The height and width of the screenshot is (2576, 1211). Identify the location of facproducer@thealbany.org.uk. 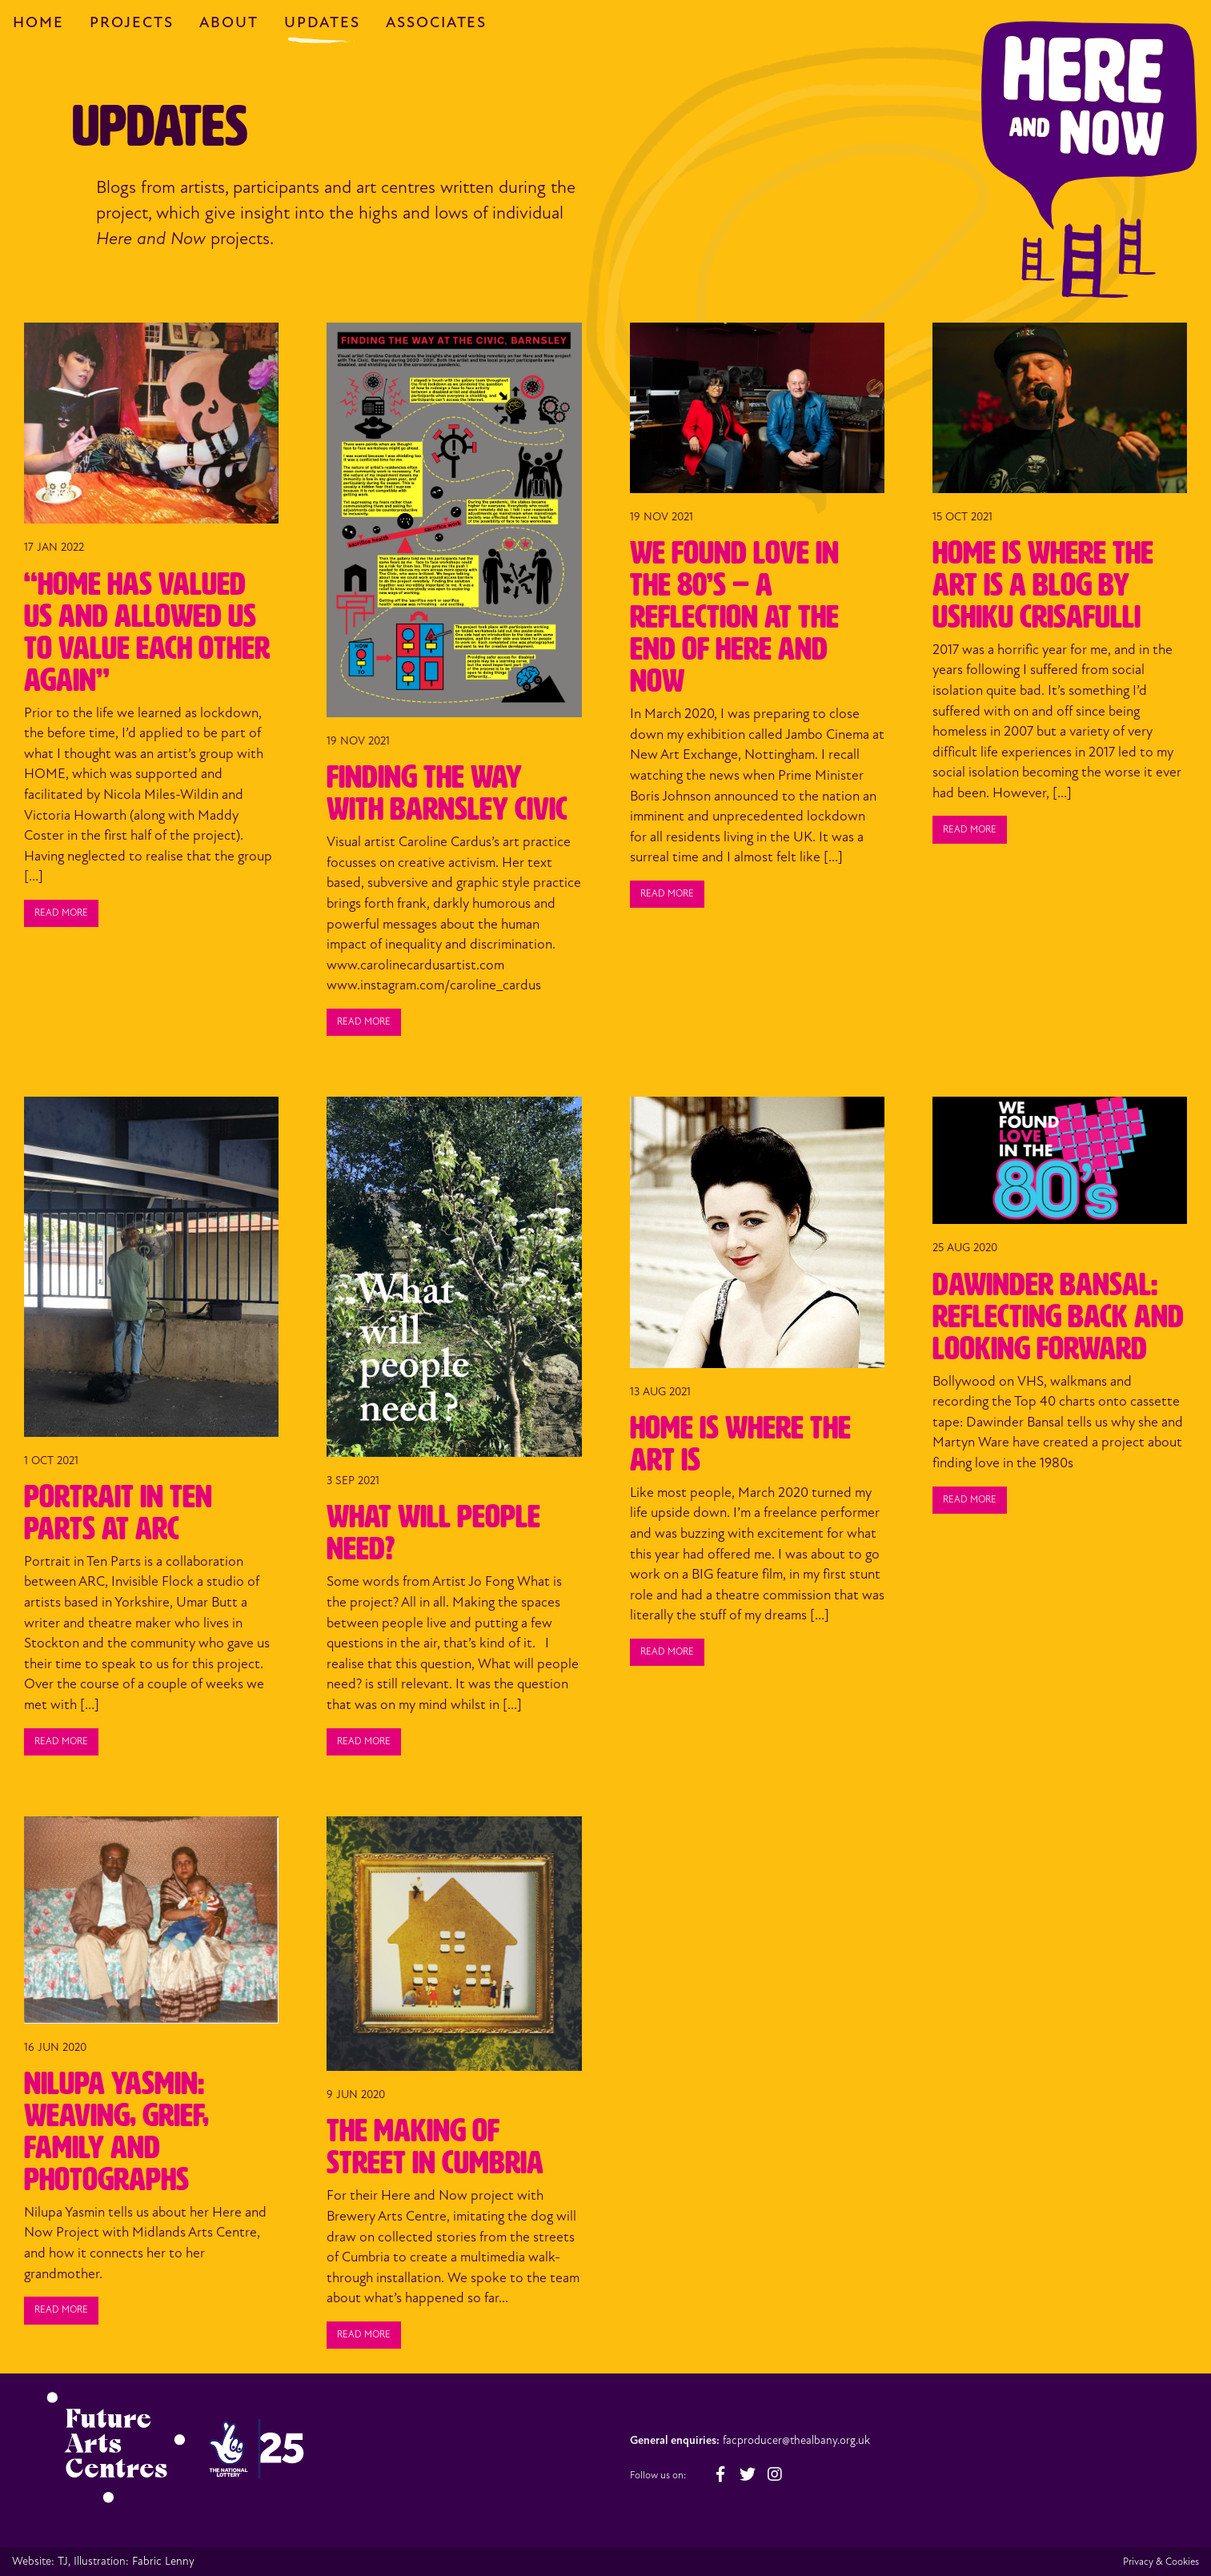
(796, 2440).